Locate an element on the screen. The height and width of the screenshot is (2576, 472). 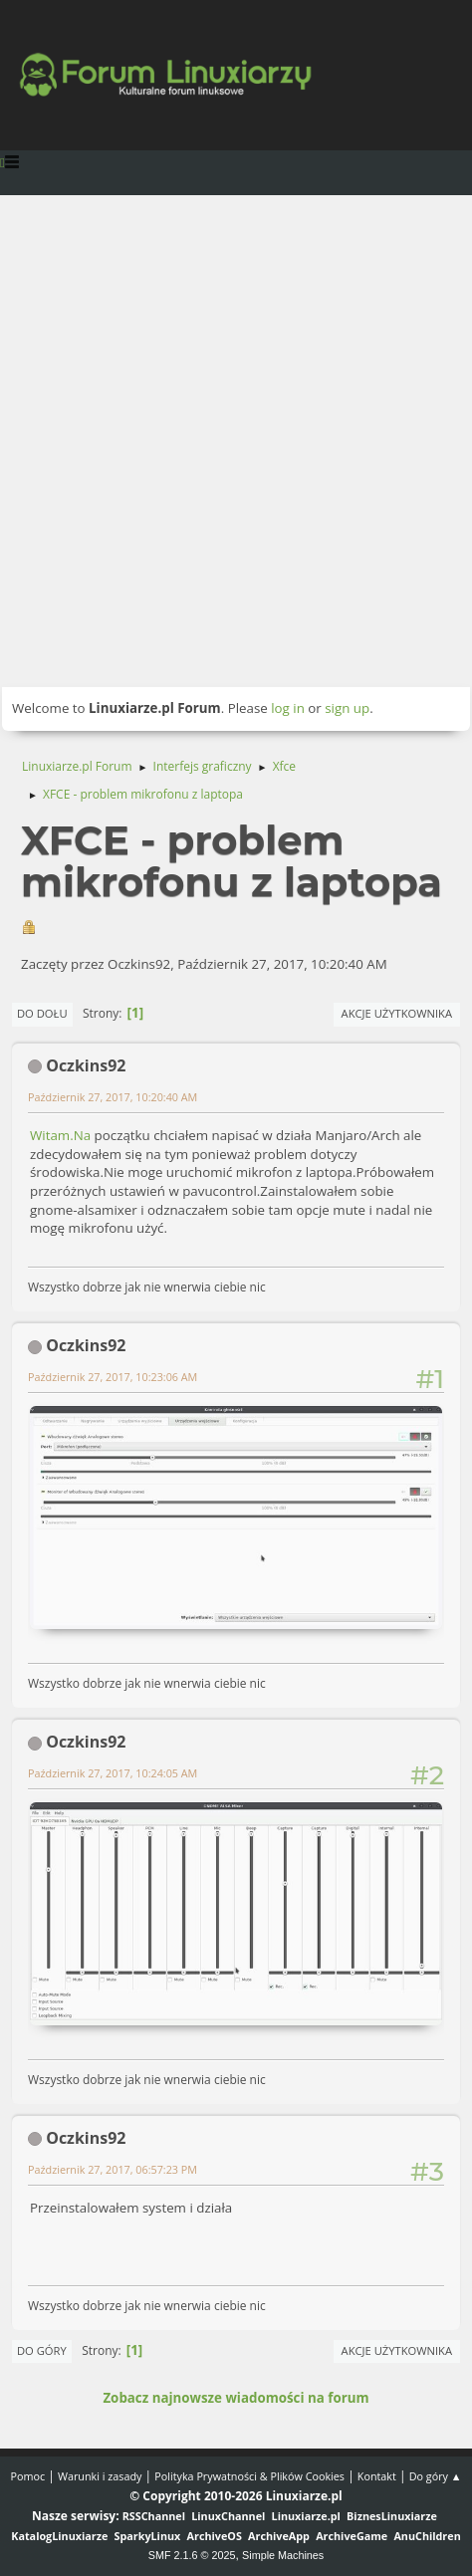
Warunki i zasady is located at coordinates (99, 2475).